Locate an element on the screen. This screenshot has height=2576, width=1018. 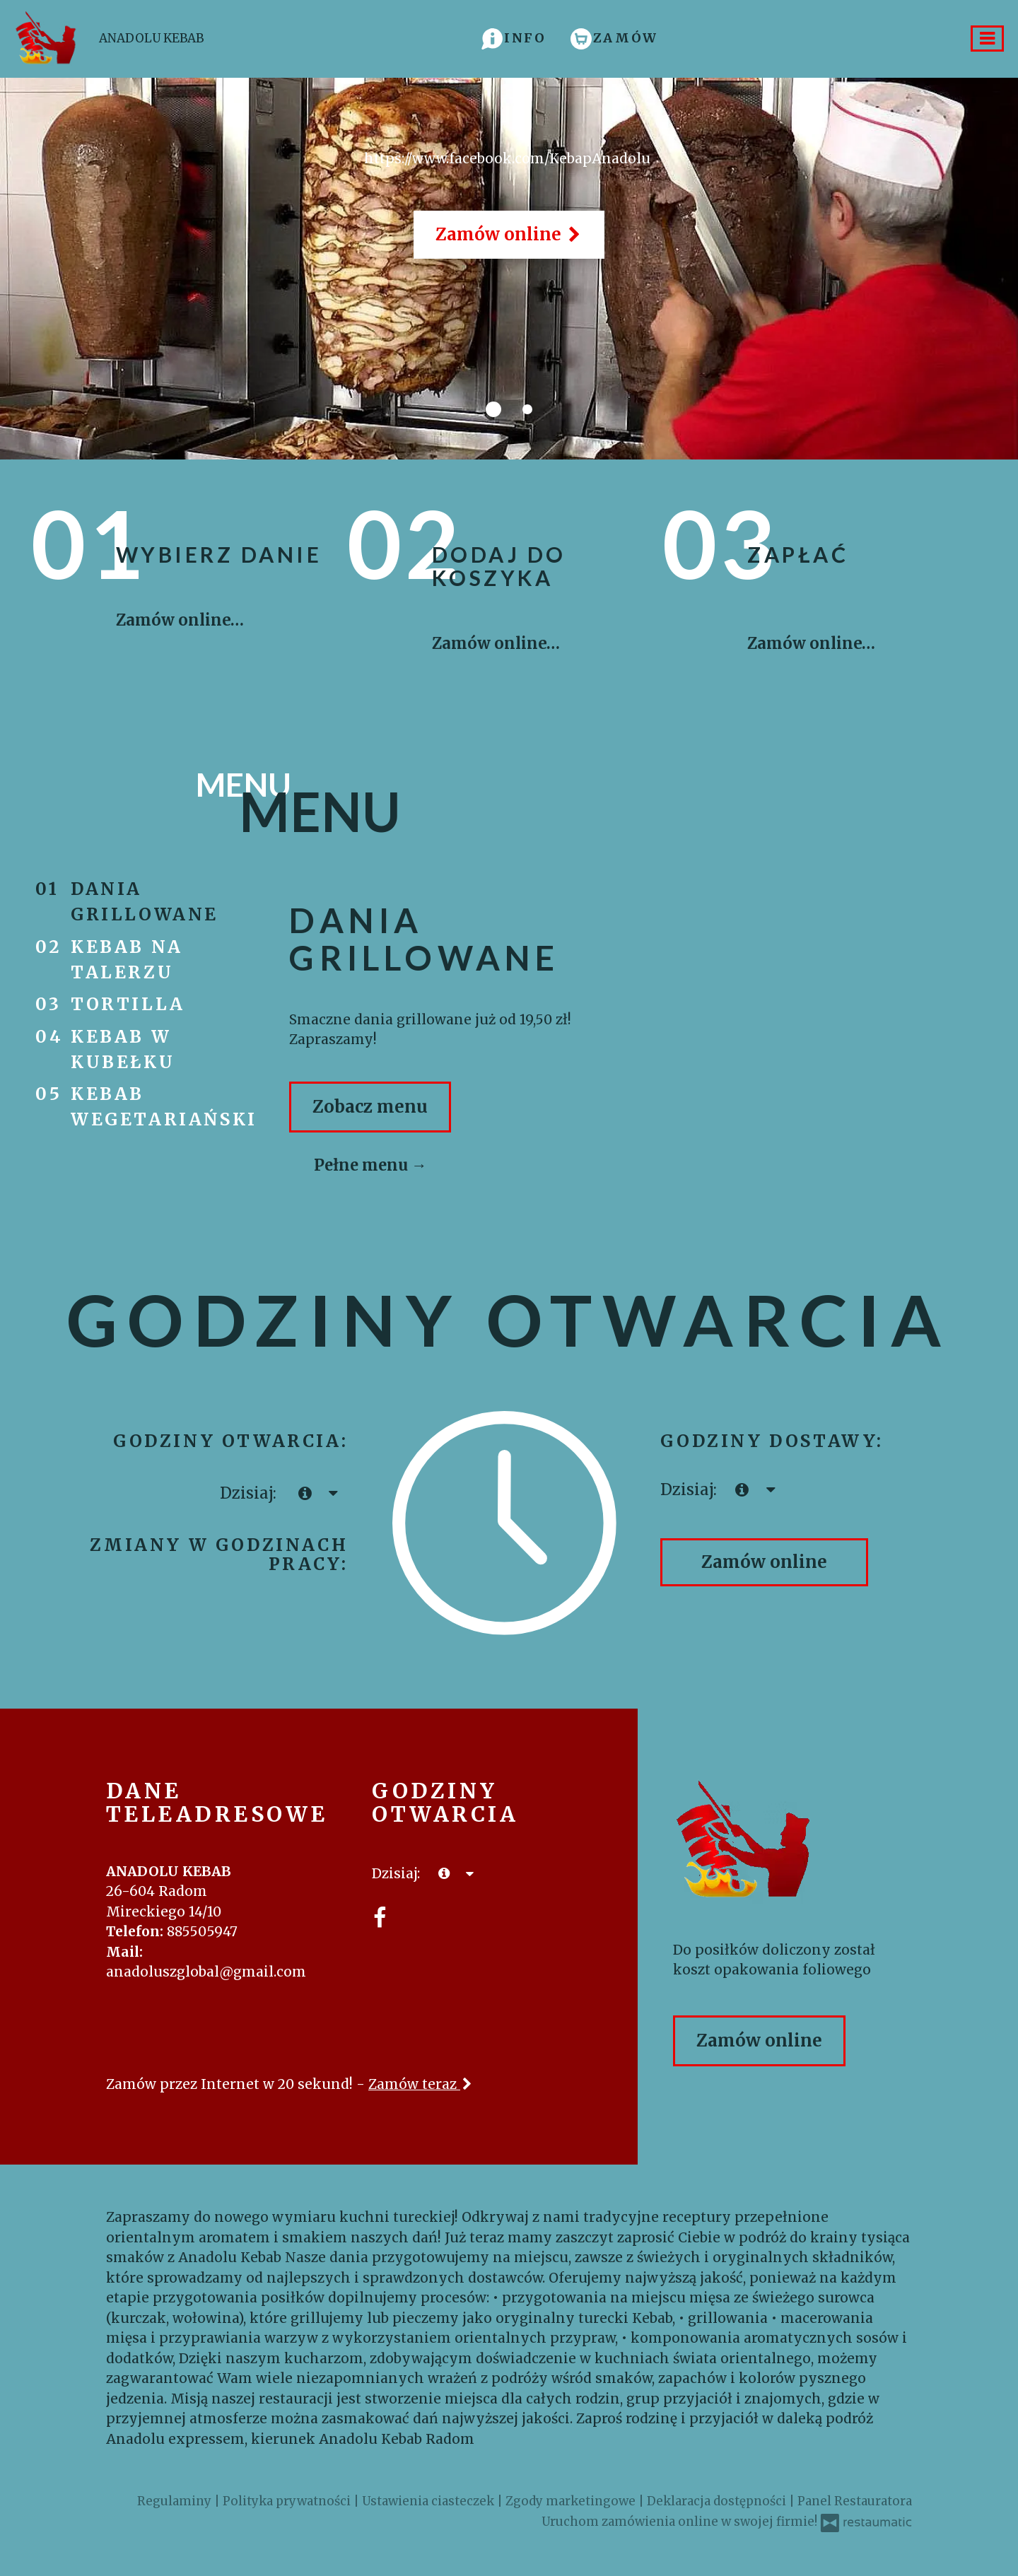
Zobacz menu is located at coordinates (370, 1107).